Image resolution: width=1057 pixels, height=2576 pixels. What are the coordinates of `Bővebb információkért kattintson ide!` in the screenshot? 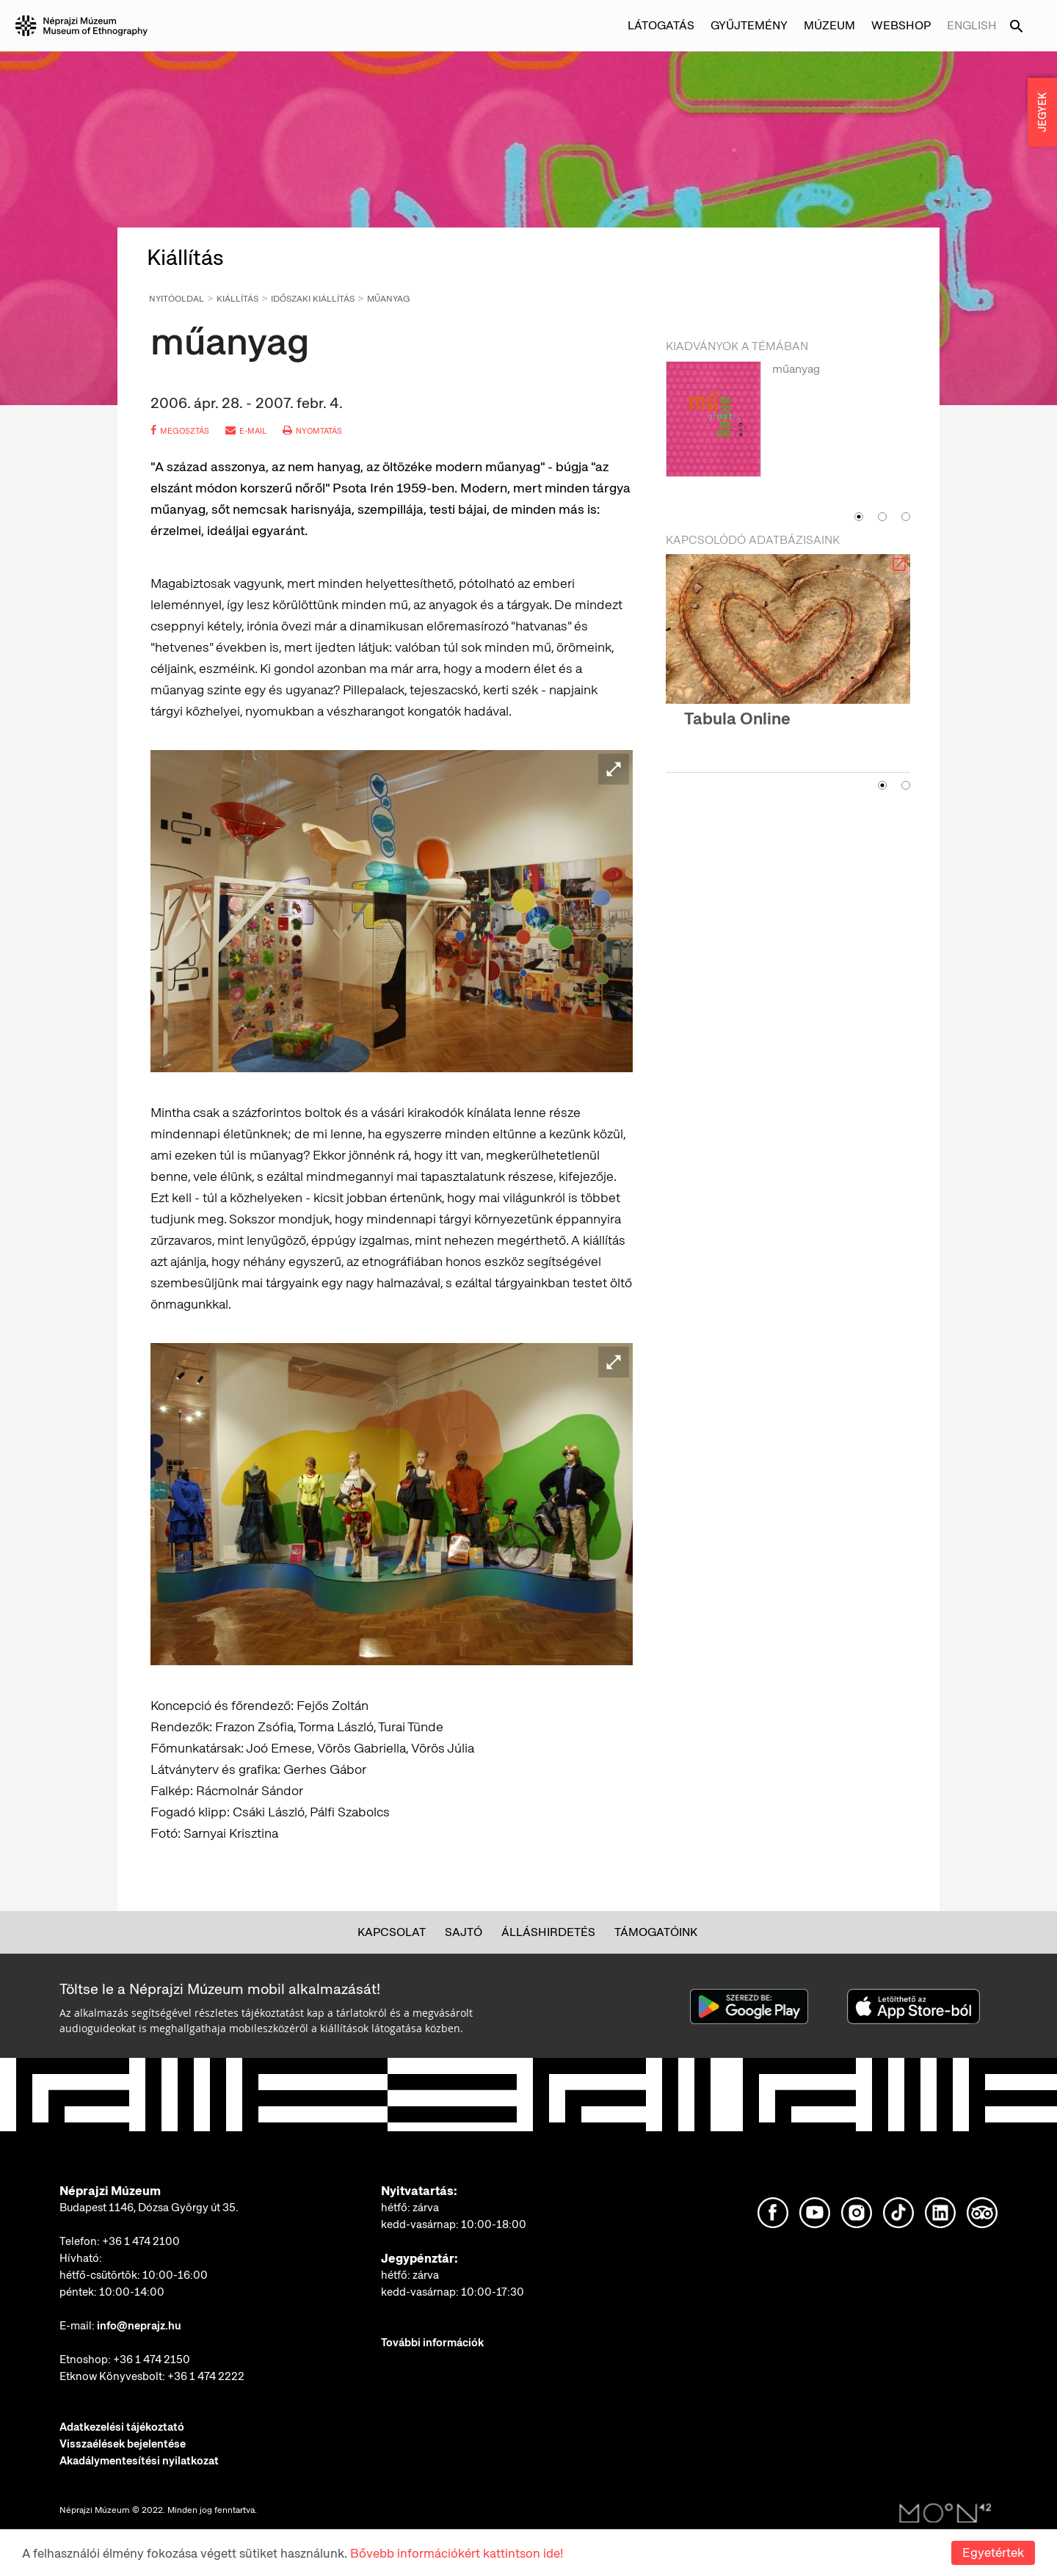 It's located at (456, 2553).